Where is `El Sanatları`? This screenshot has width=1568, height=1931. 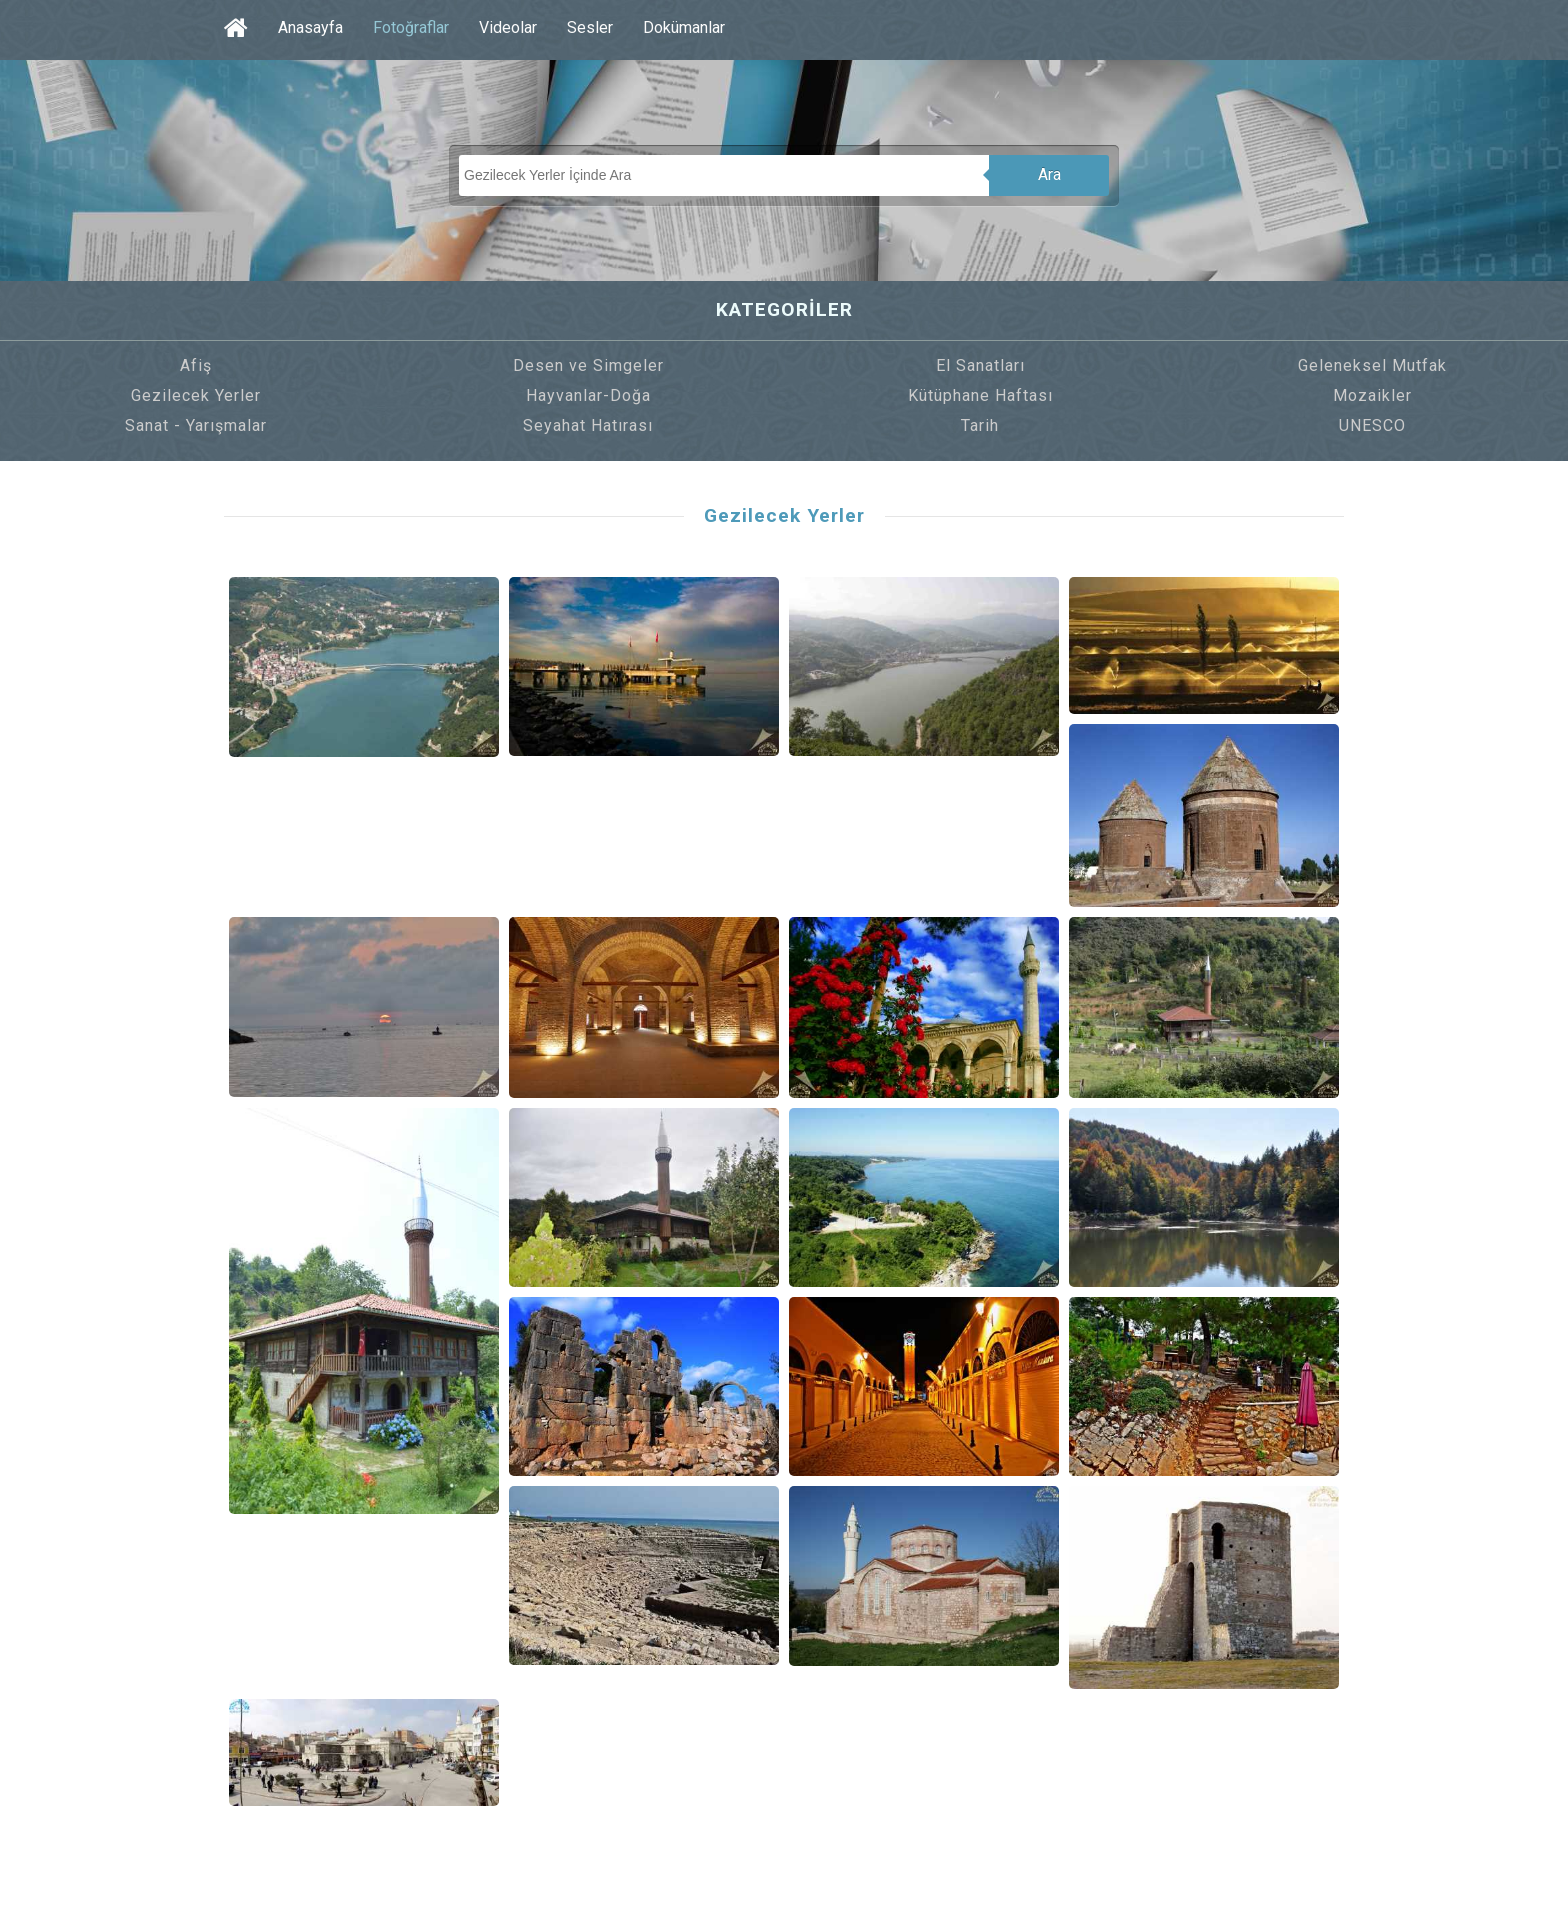 El Sanatları is located at coordinates (980, 365).